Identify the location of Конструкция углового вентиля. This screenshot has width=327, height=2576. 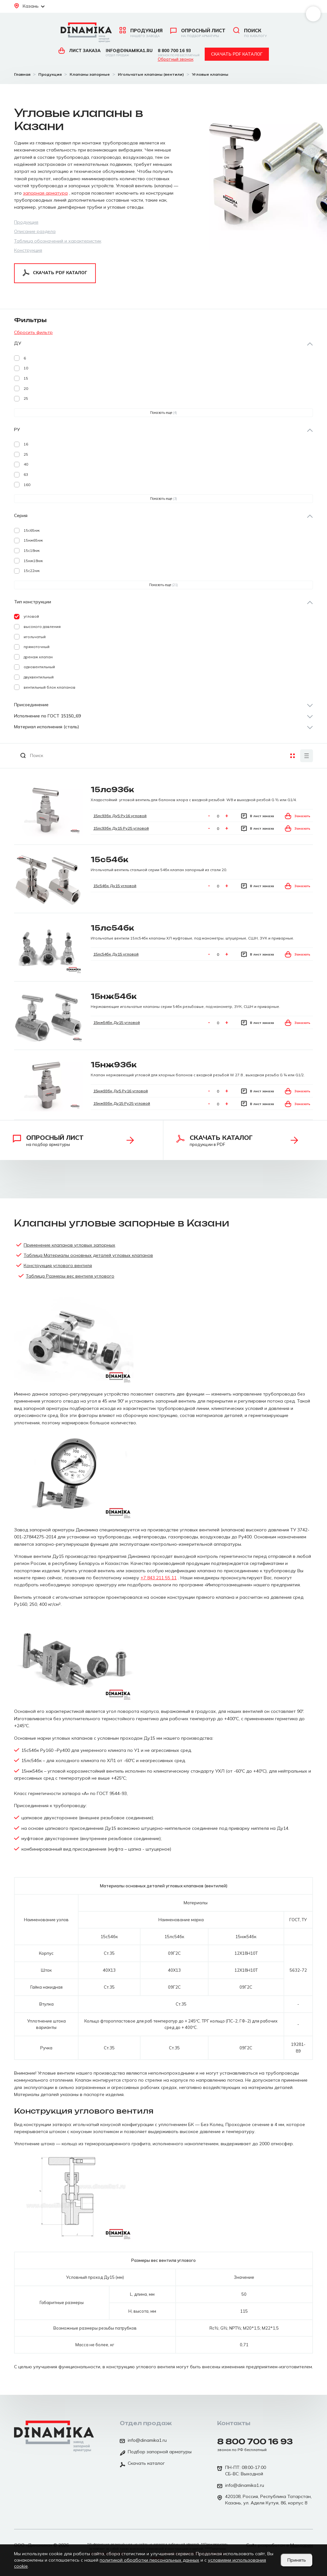
(58, 1265).